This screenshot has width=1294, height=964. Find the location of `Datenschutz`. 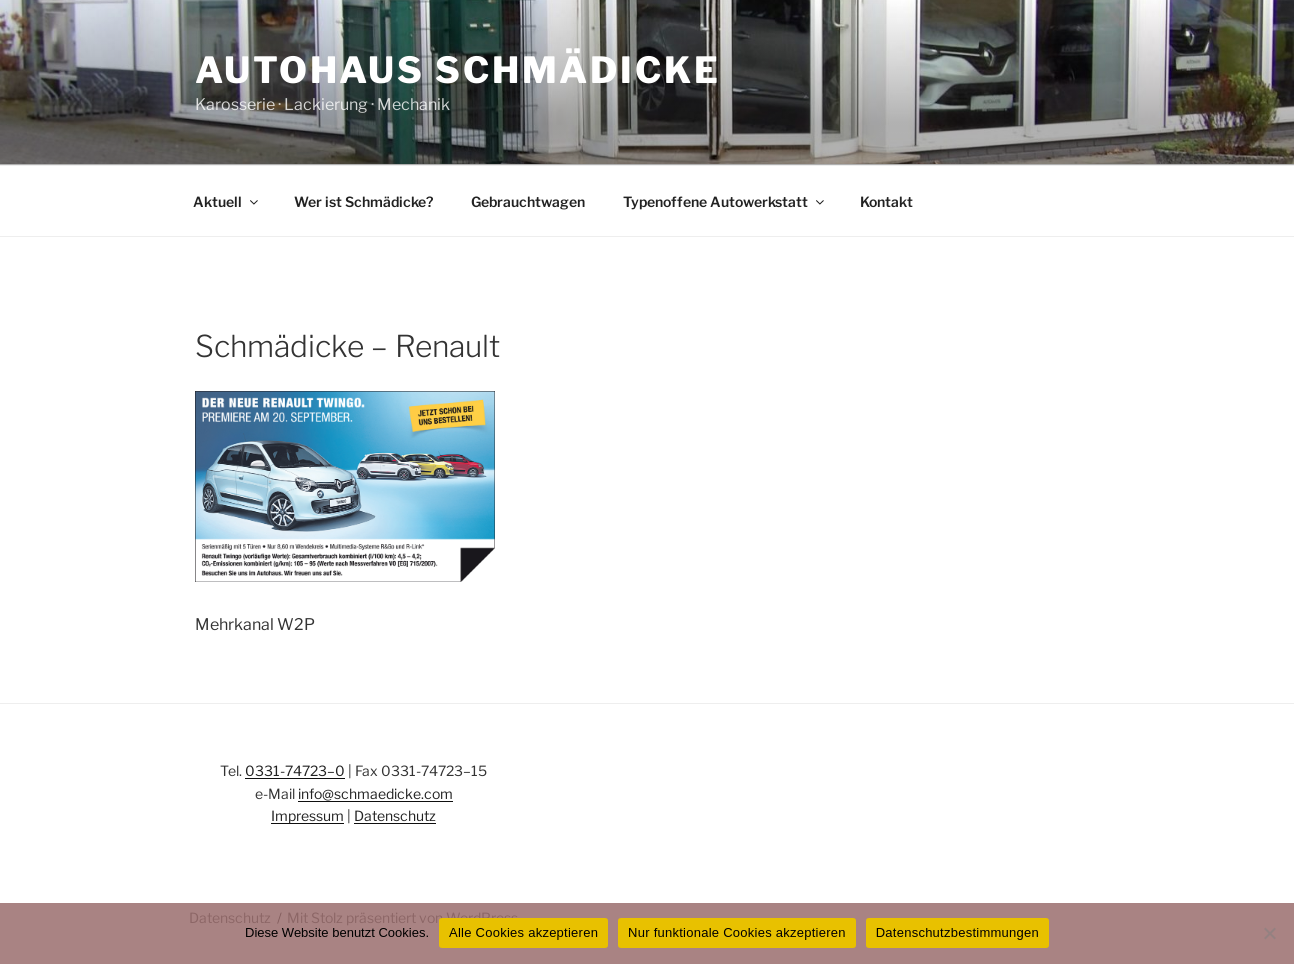

Datenschutz is located at coordinates (395, 815).